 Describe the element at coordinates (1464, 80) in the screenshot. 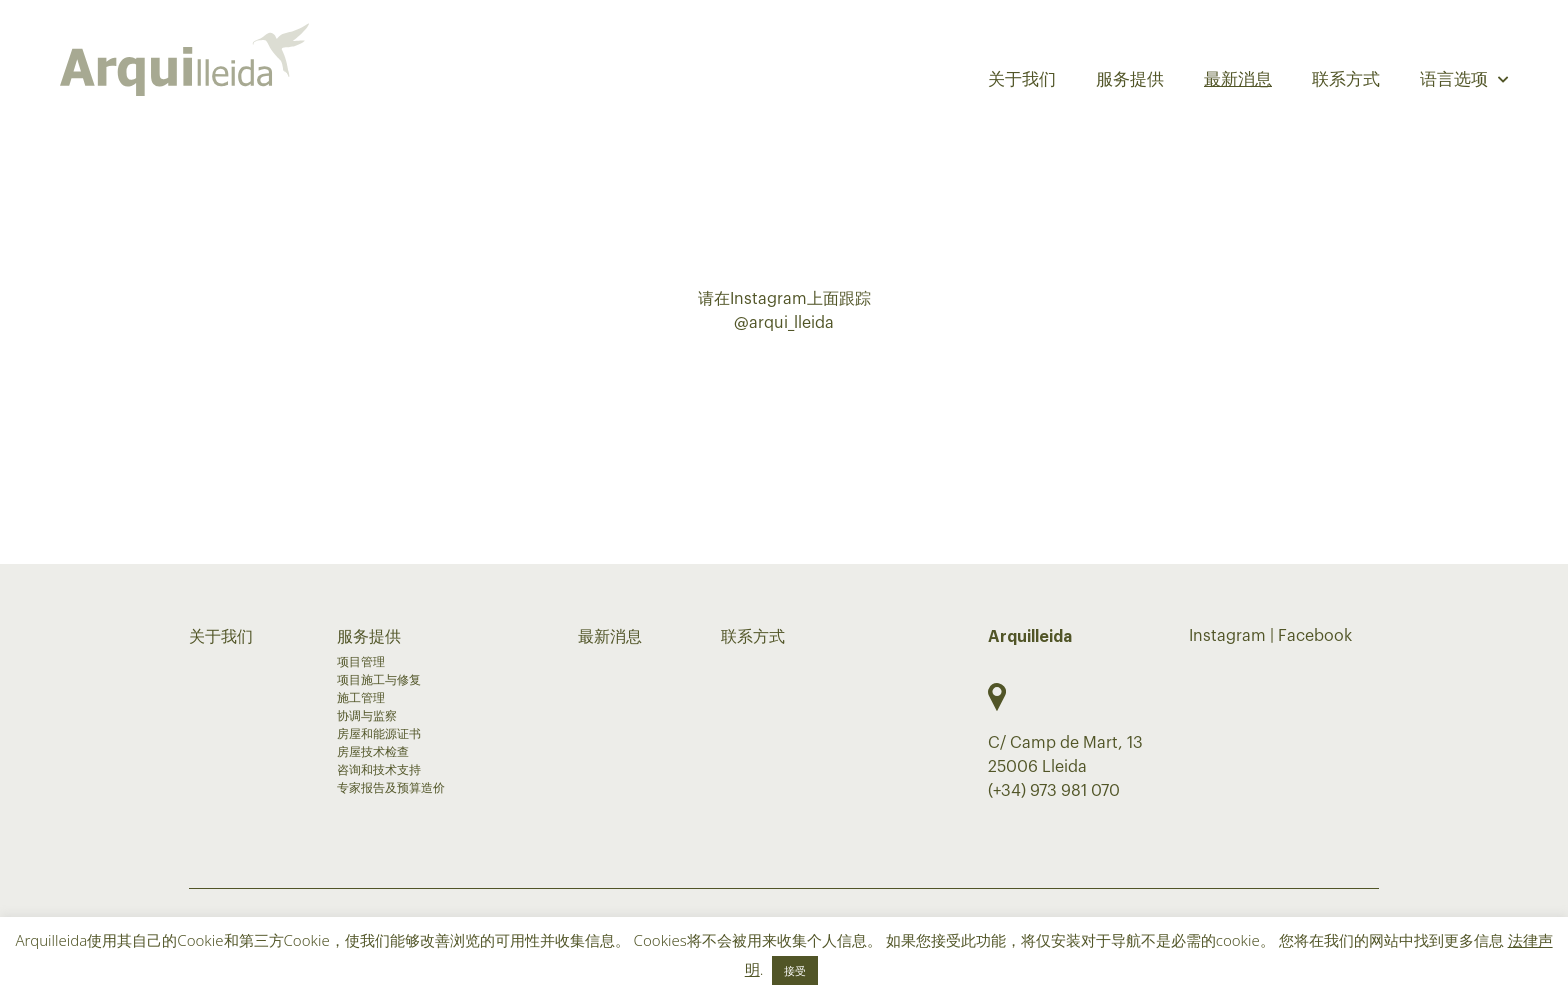

I see `语言选项` at that location.